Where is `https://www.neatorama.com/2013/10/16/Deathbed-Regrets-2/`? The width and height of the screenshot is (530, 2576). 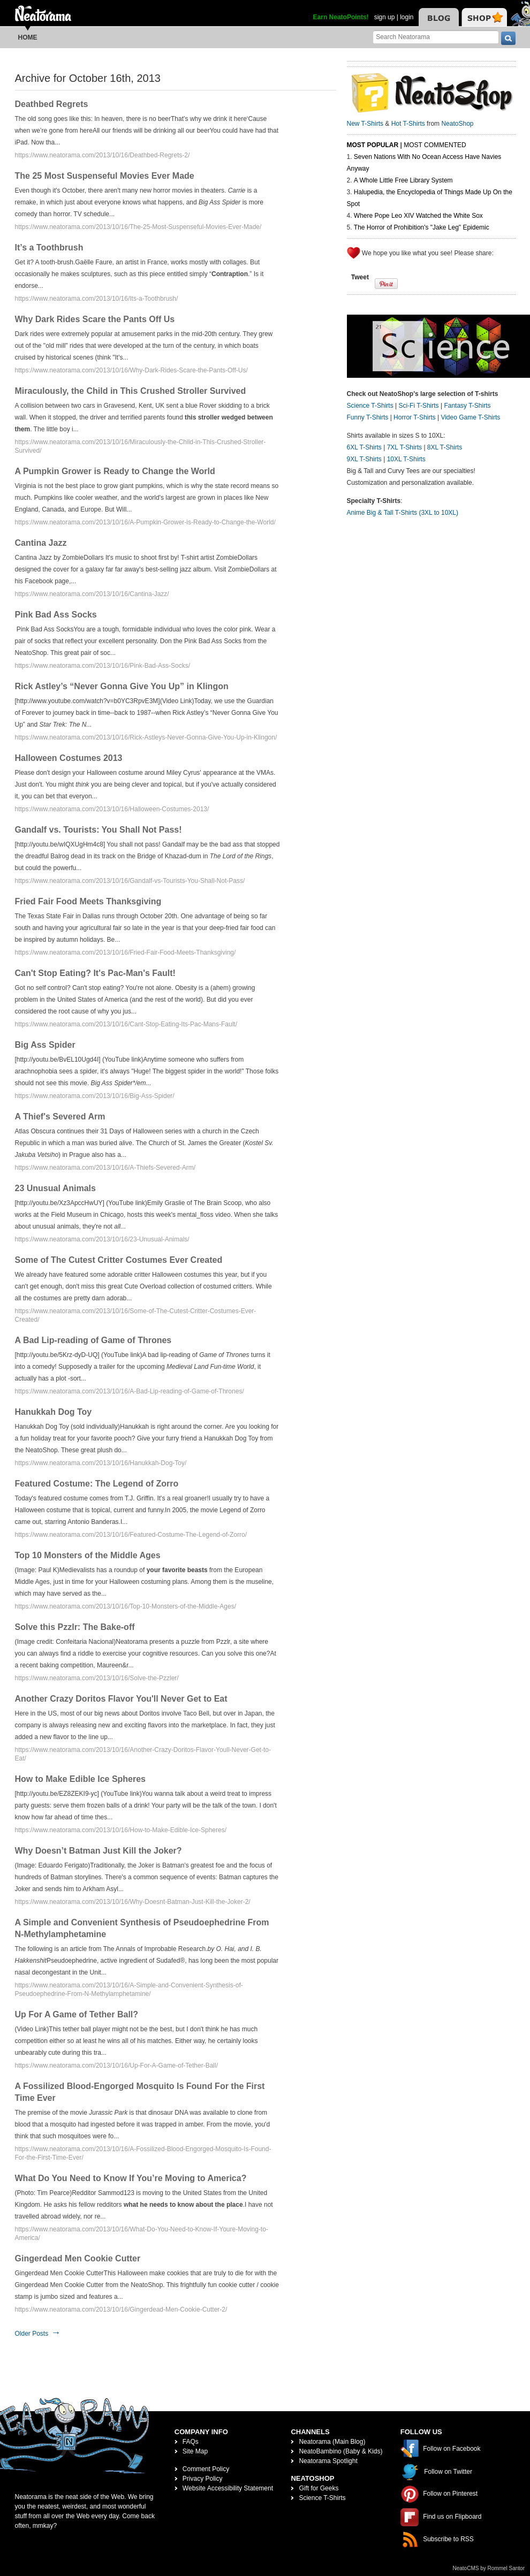
https://www.neatorama.com/2013/10/16/Deathbed-Regrets-2/ is located at coordinates (102, 155).